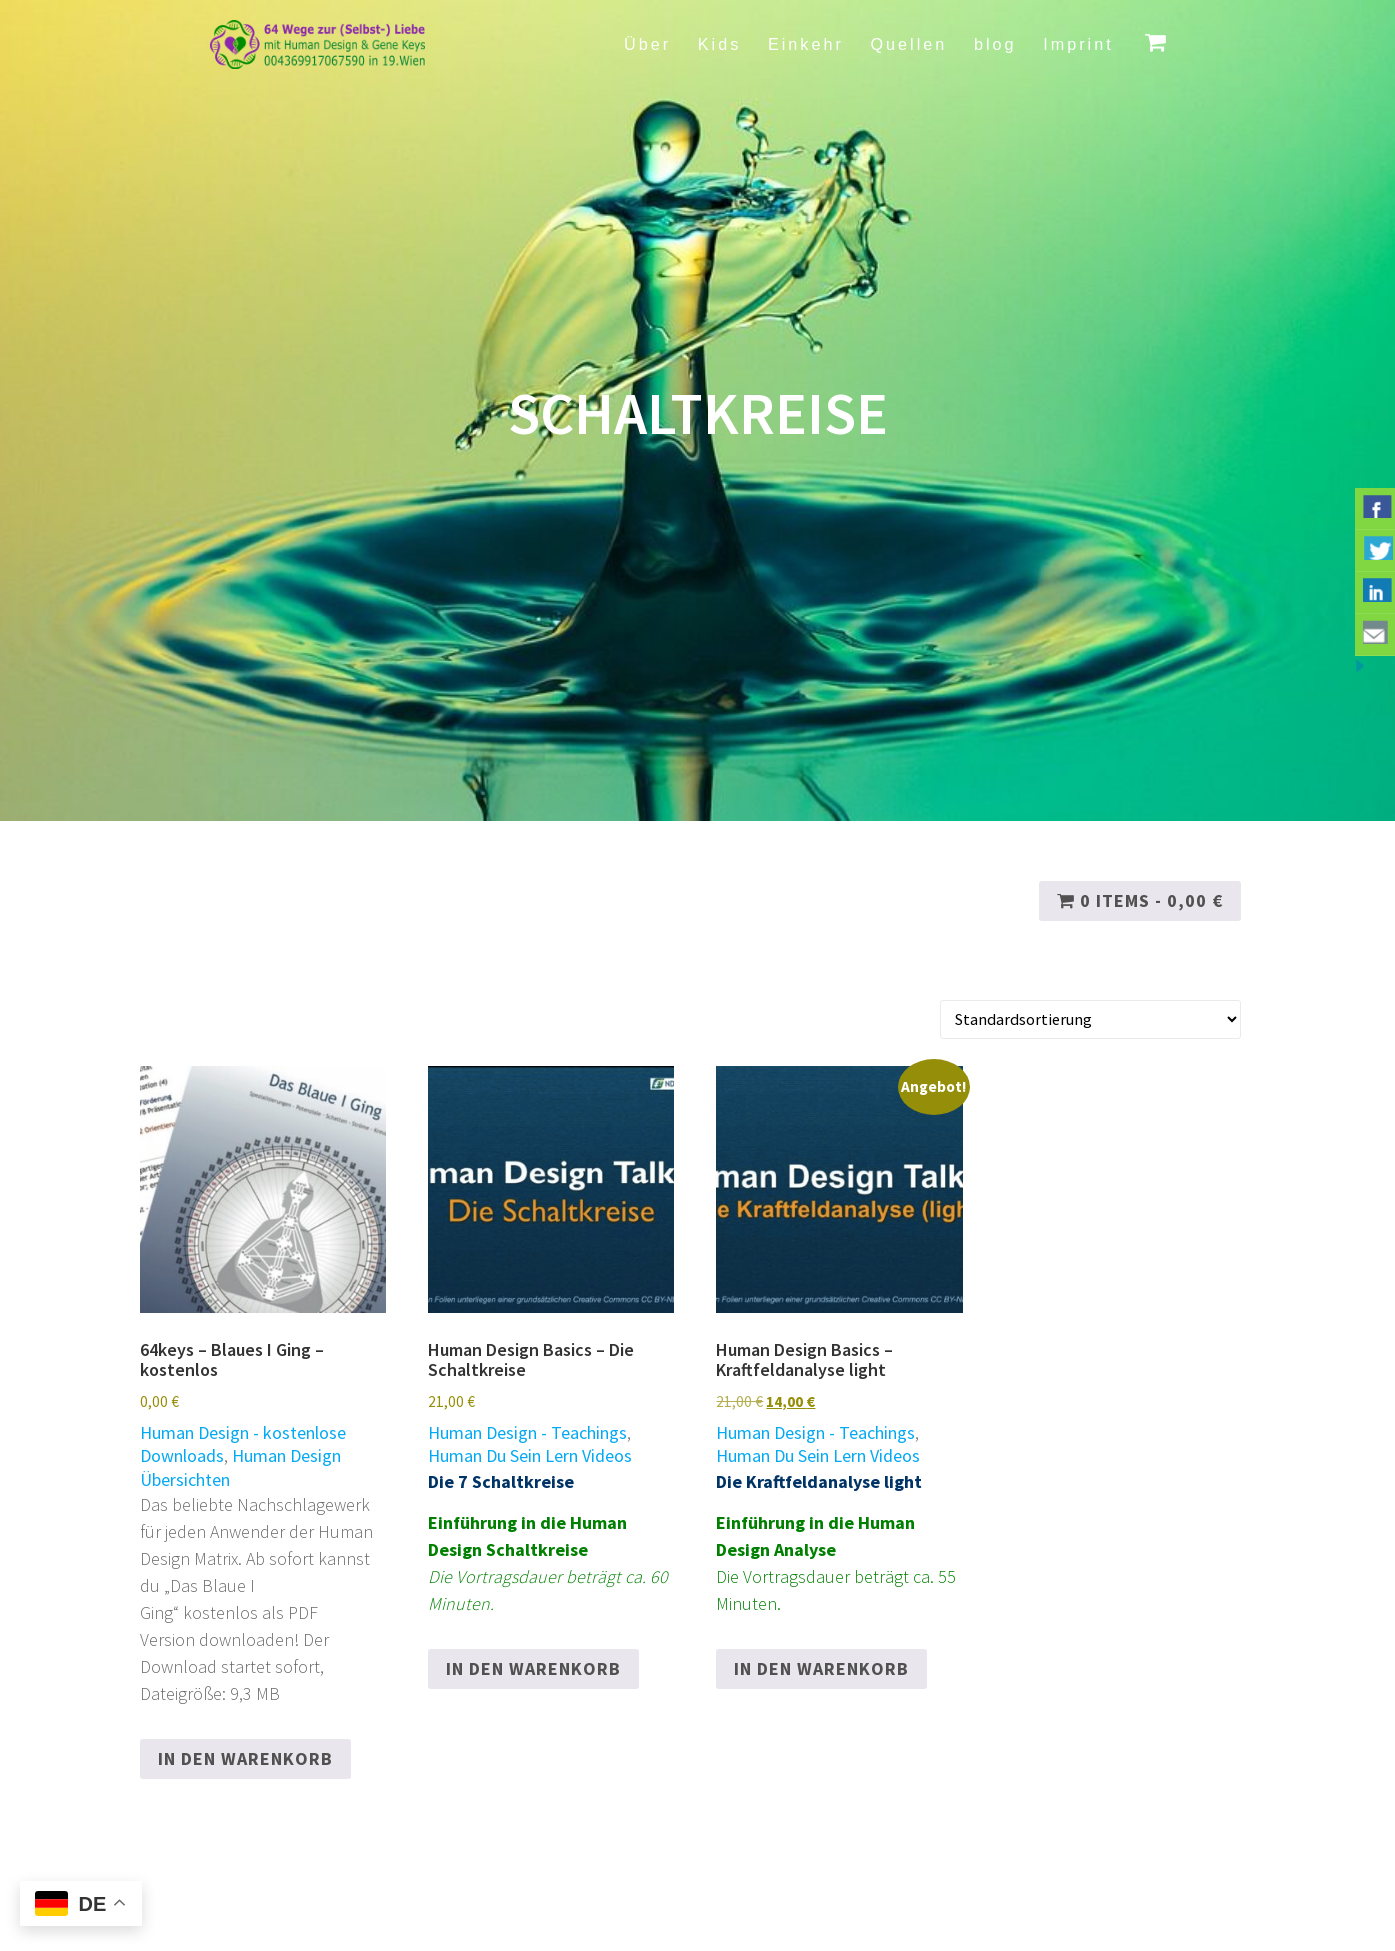  Describe the element at coordinates (647, 44) in the screenshot. I see `Über` at that location.